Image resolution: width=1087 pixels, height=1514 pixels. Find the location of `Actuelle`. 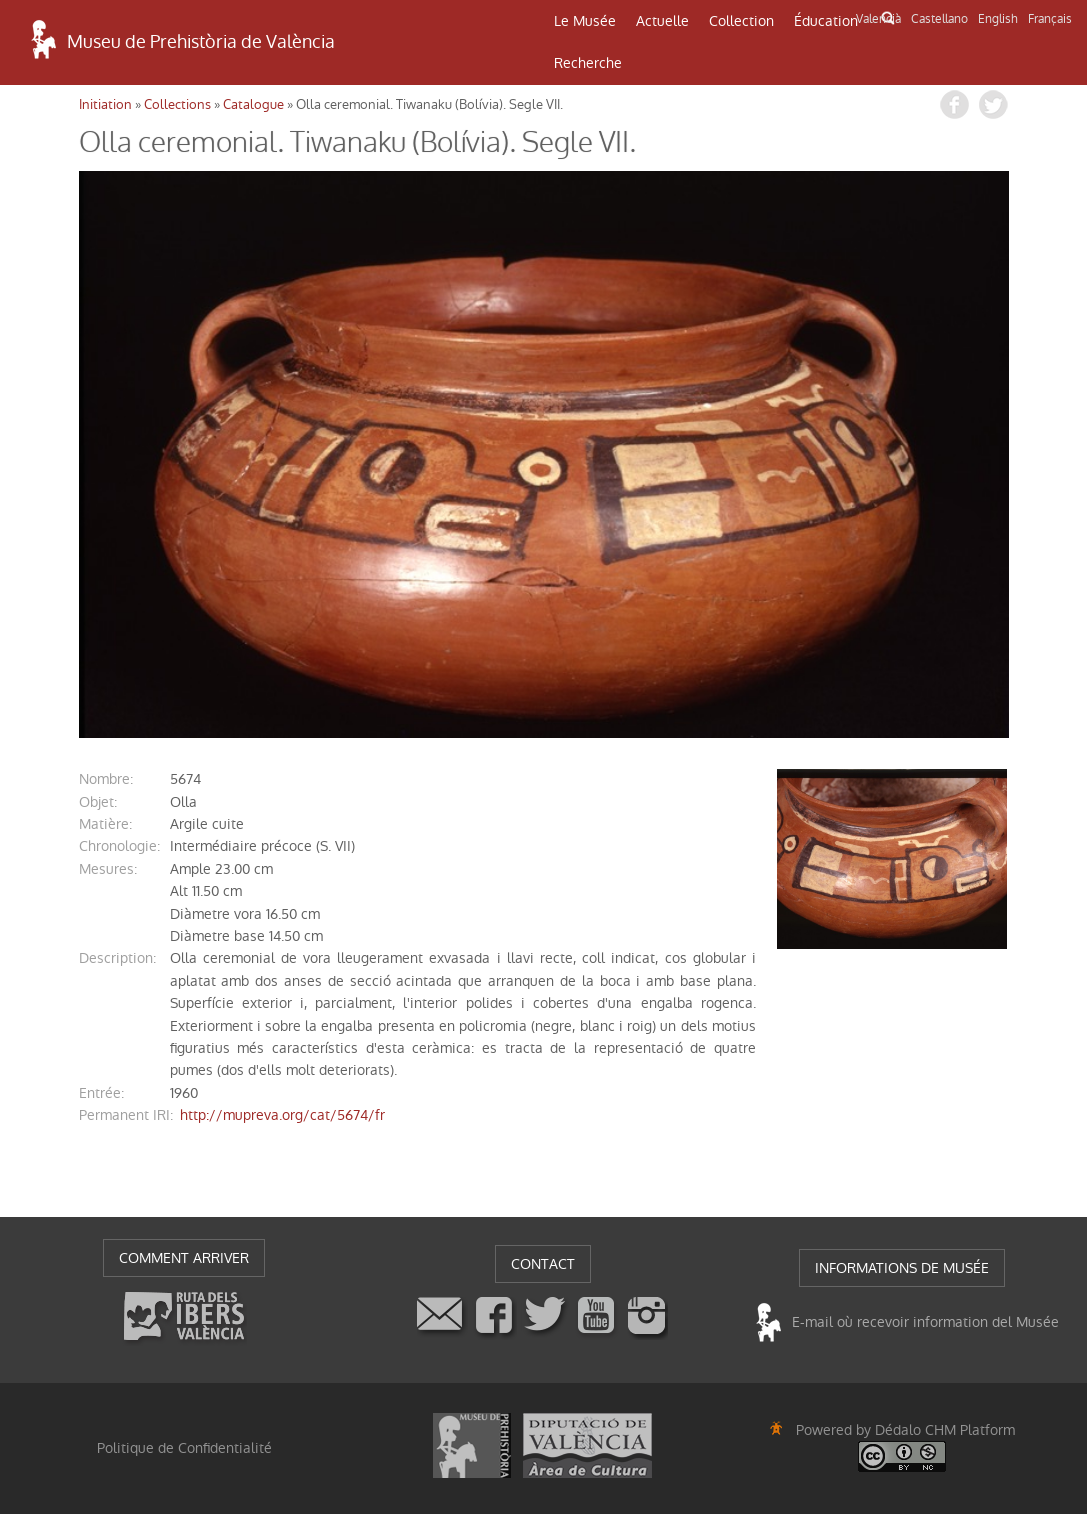

Actuelle is located at coordinates (662, 21).